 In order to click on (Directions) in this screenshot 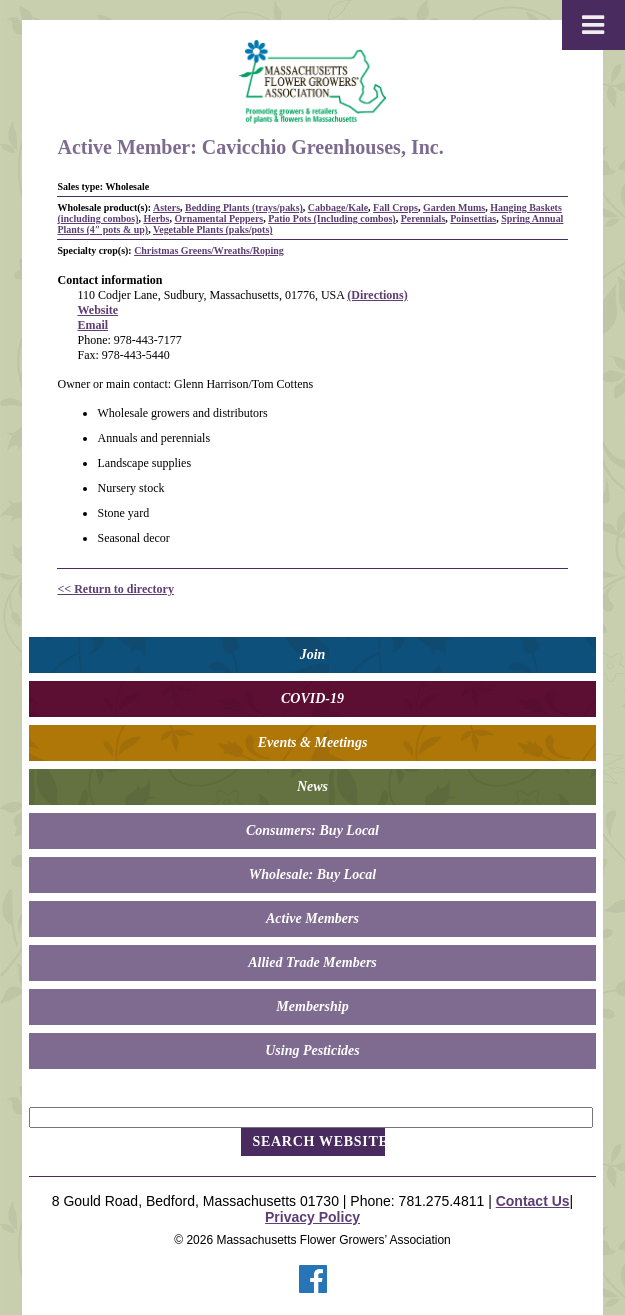, I will do `click(377, 295)`.